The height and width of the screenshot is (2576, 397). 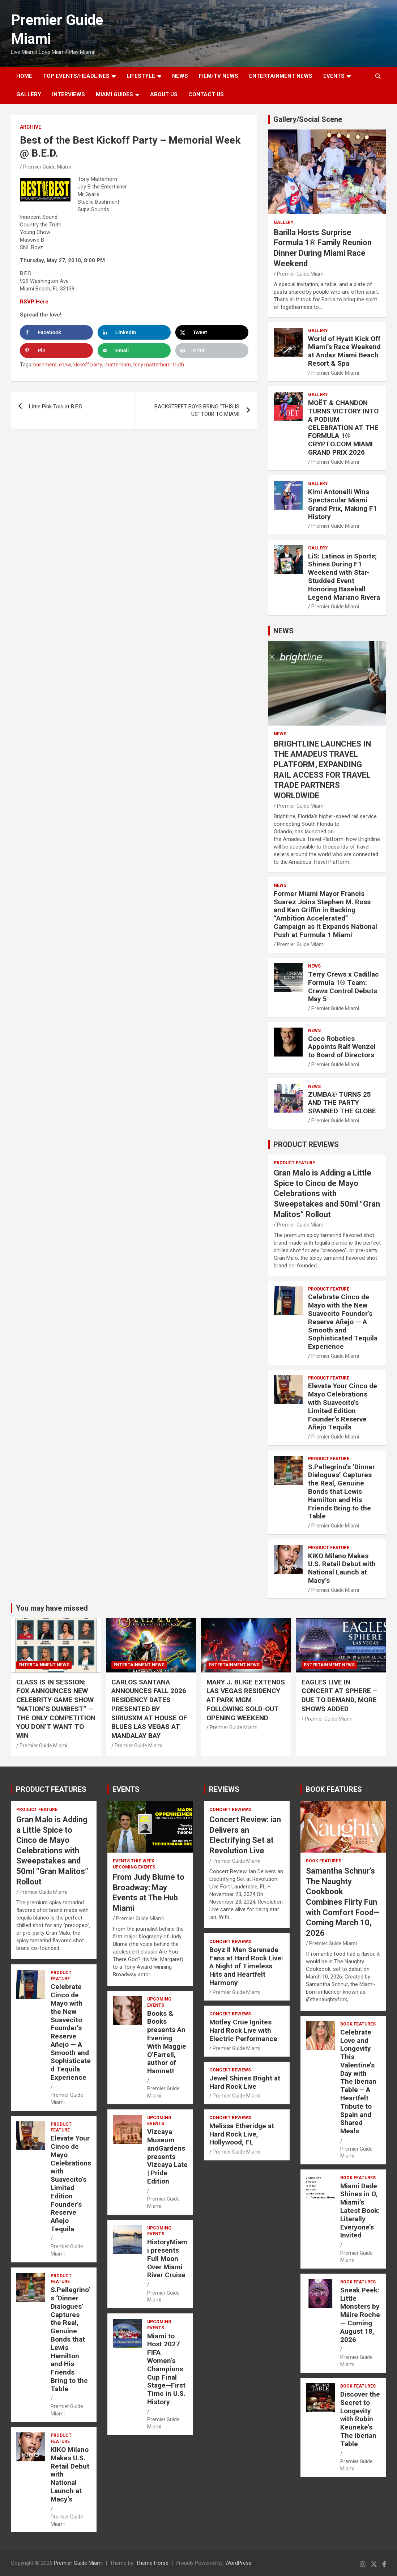 What do you see at coordinates (28, 94) in the screenshot?
I see `GALLERY` at bounding box center [28, 94].